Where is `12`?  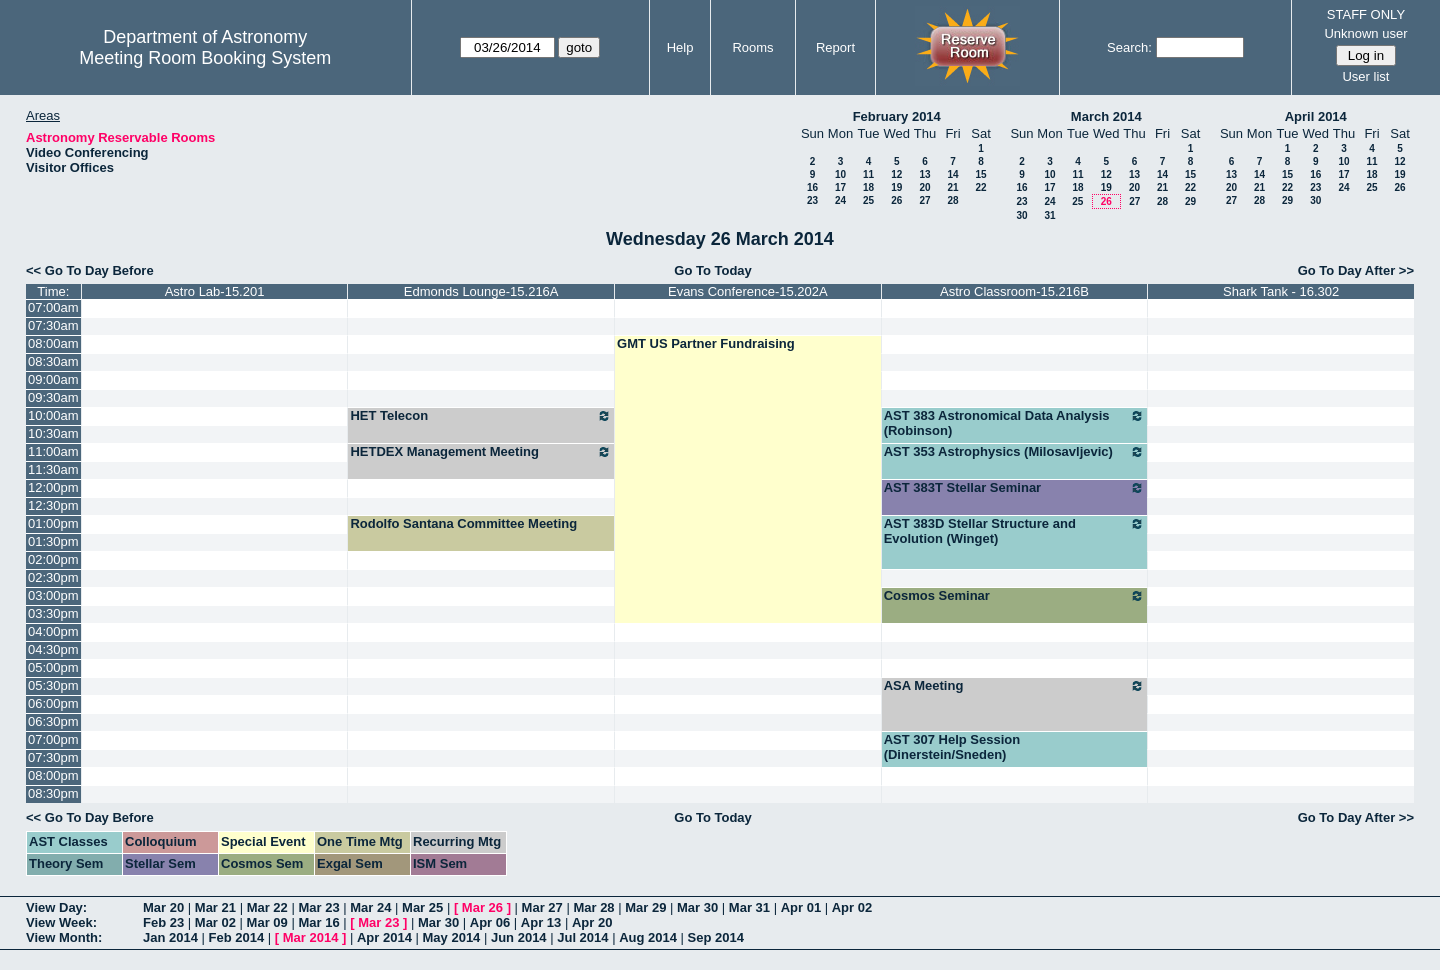 12 is located at coordinates (896, 174).